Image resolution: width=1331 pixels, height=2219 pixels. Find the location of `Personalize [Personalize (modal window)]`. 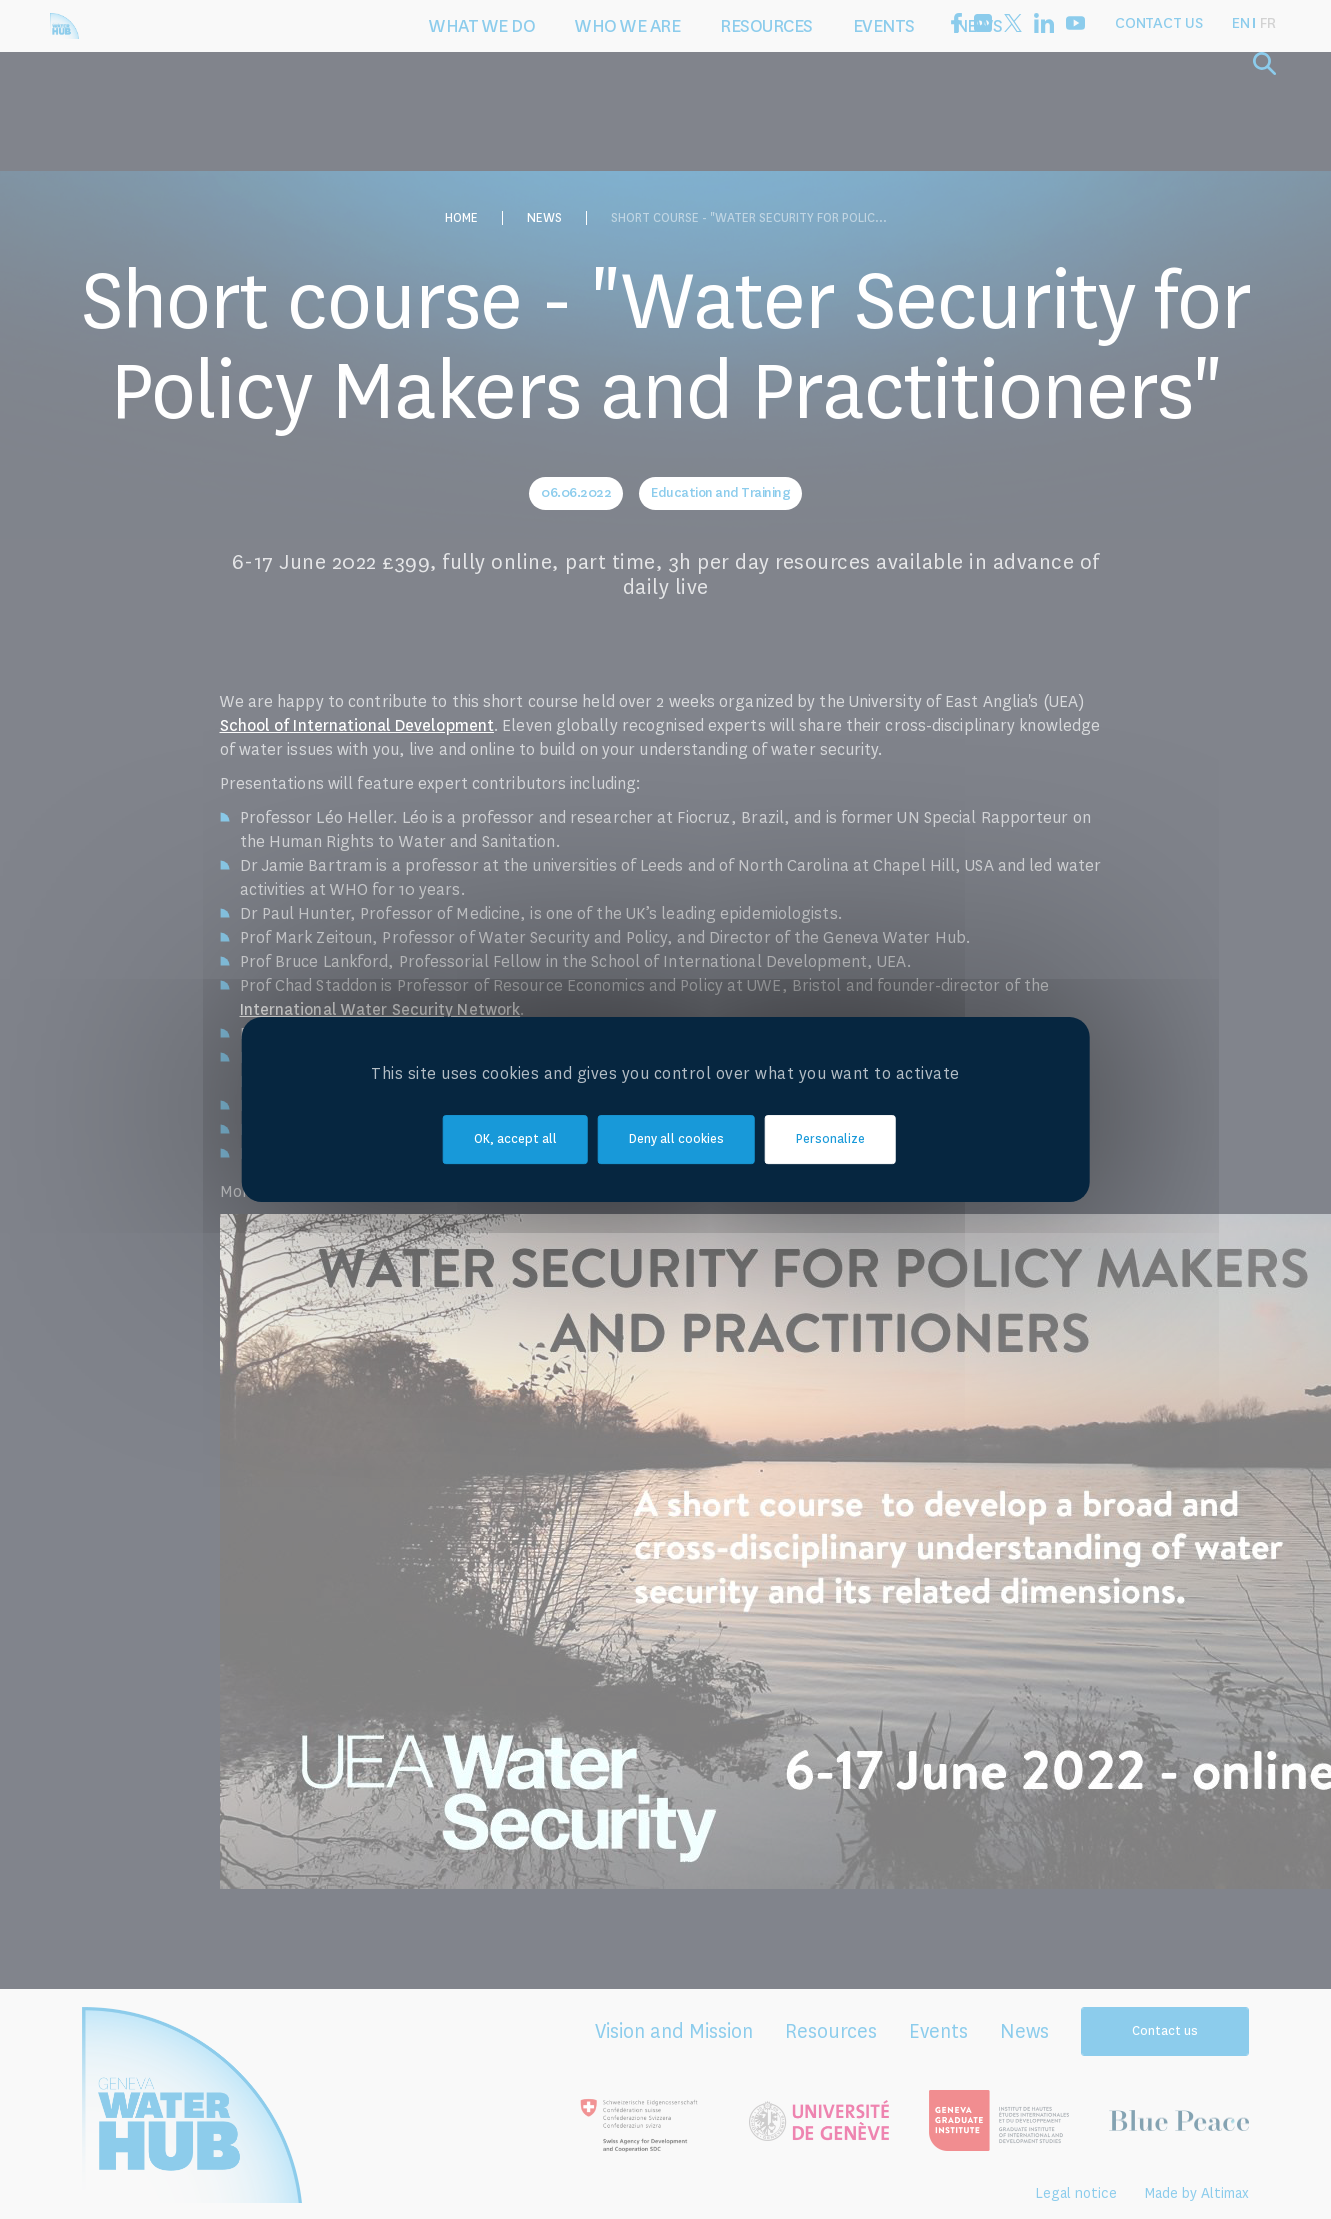

Personalize [Personalize (modal window)] is located at coordinates (830, 1140).